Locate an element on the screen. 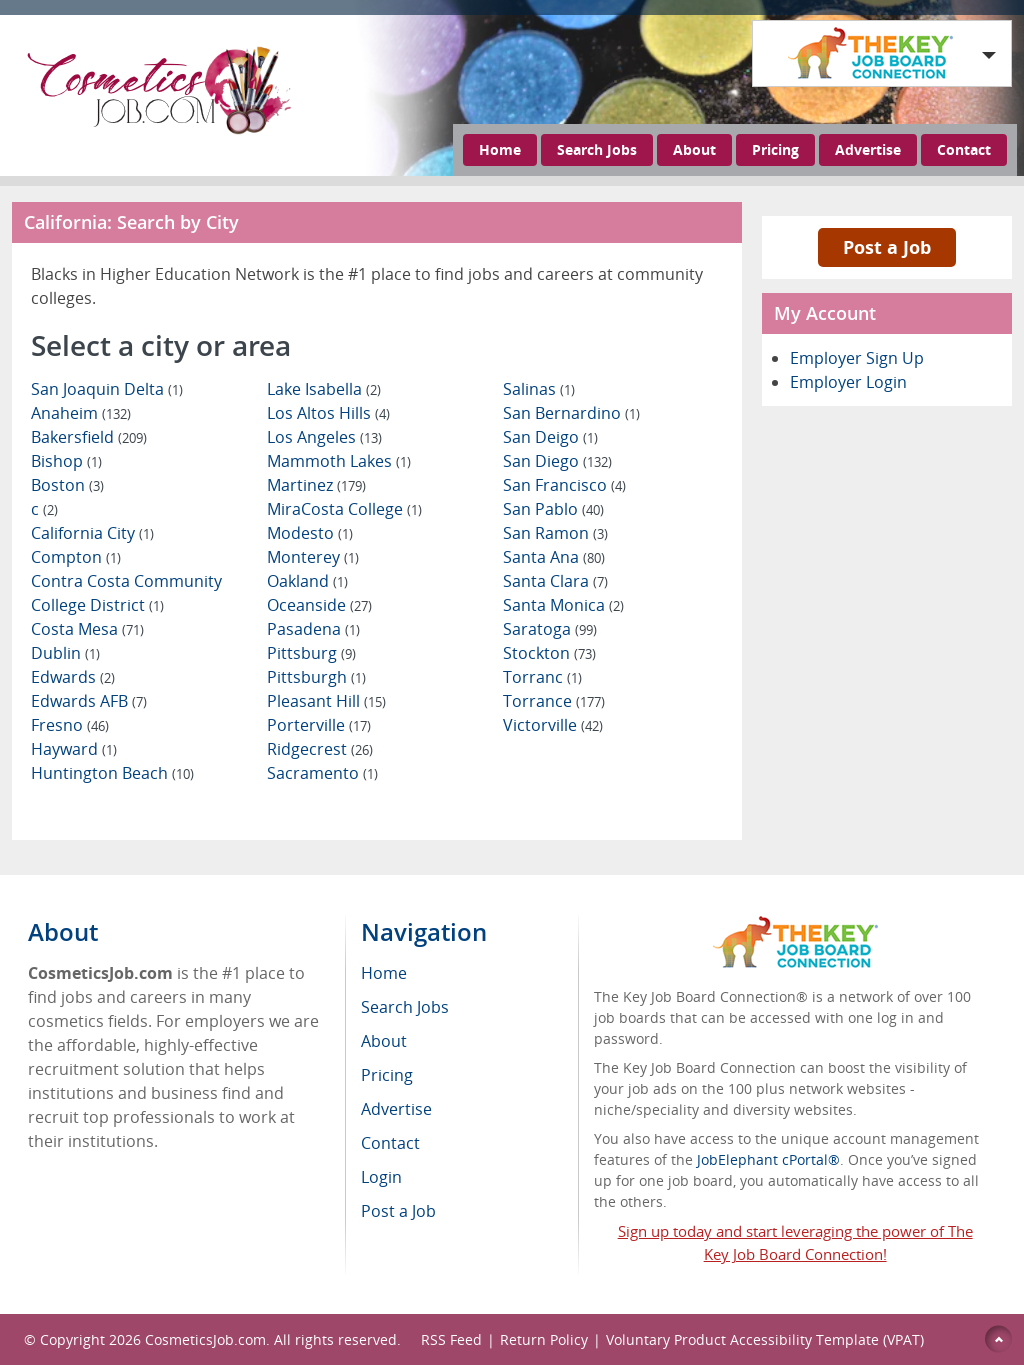  Contra Costa Community College District is located at coordinates (126, 593).